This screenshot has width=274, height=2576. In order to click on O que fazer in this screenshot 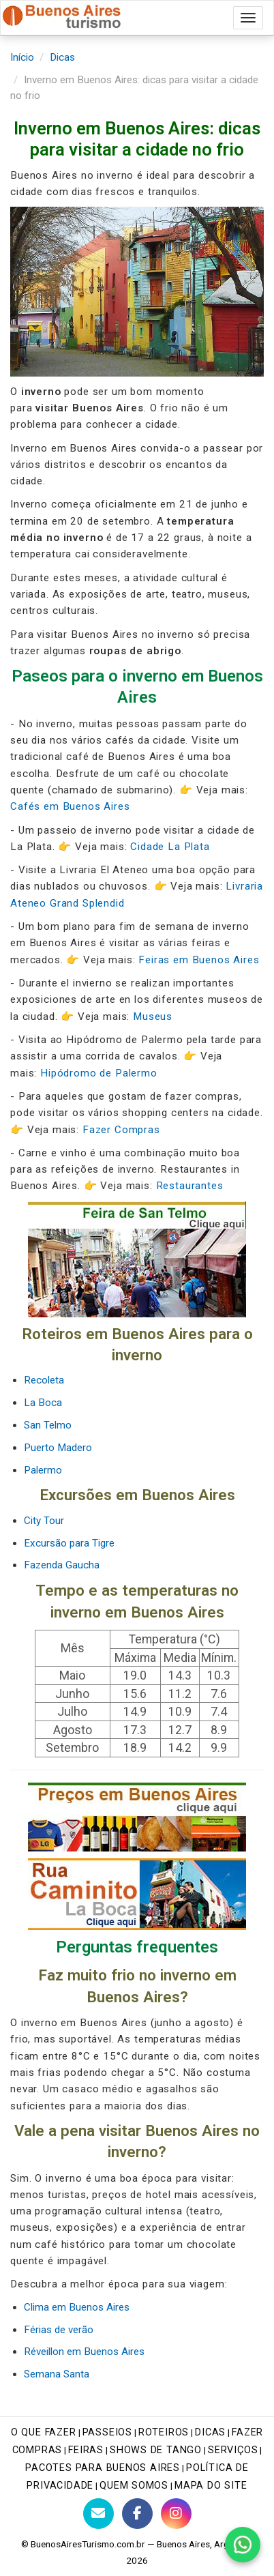, I will do `click(43, 2432)`.